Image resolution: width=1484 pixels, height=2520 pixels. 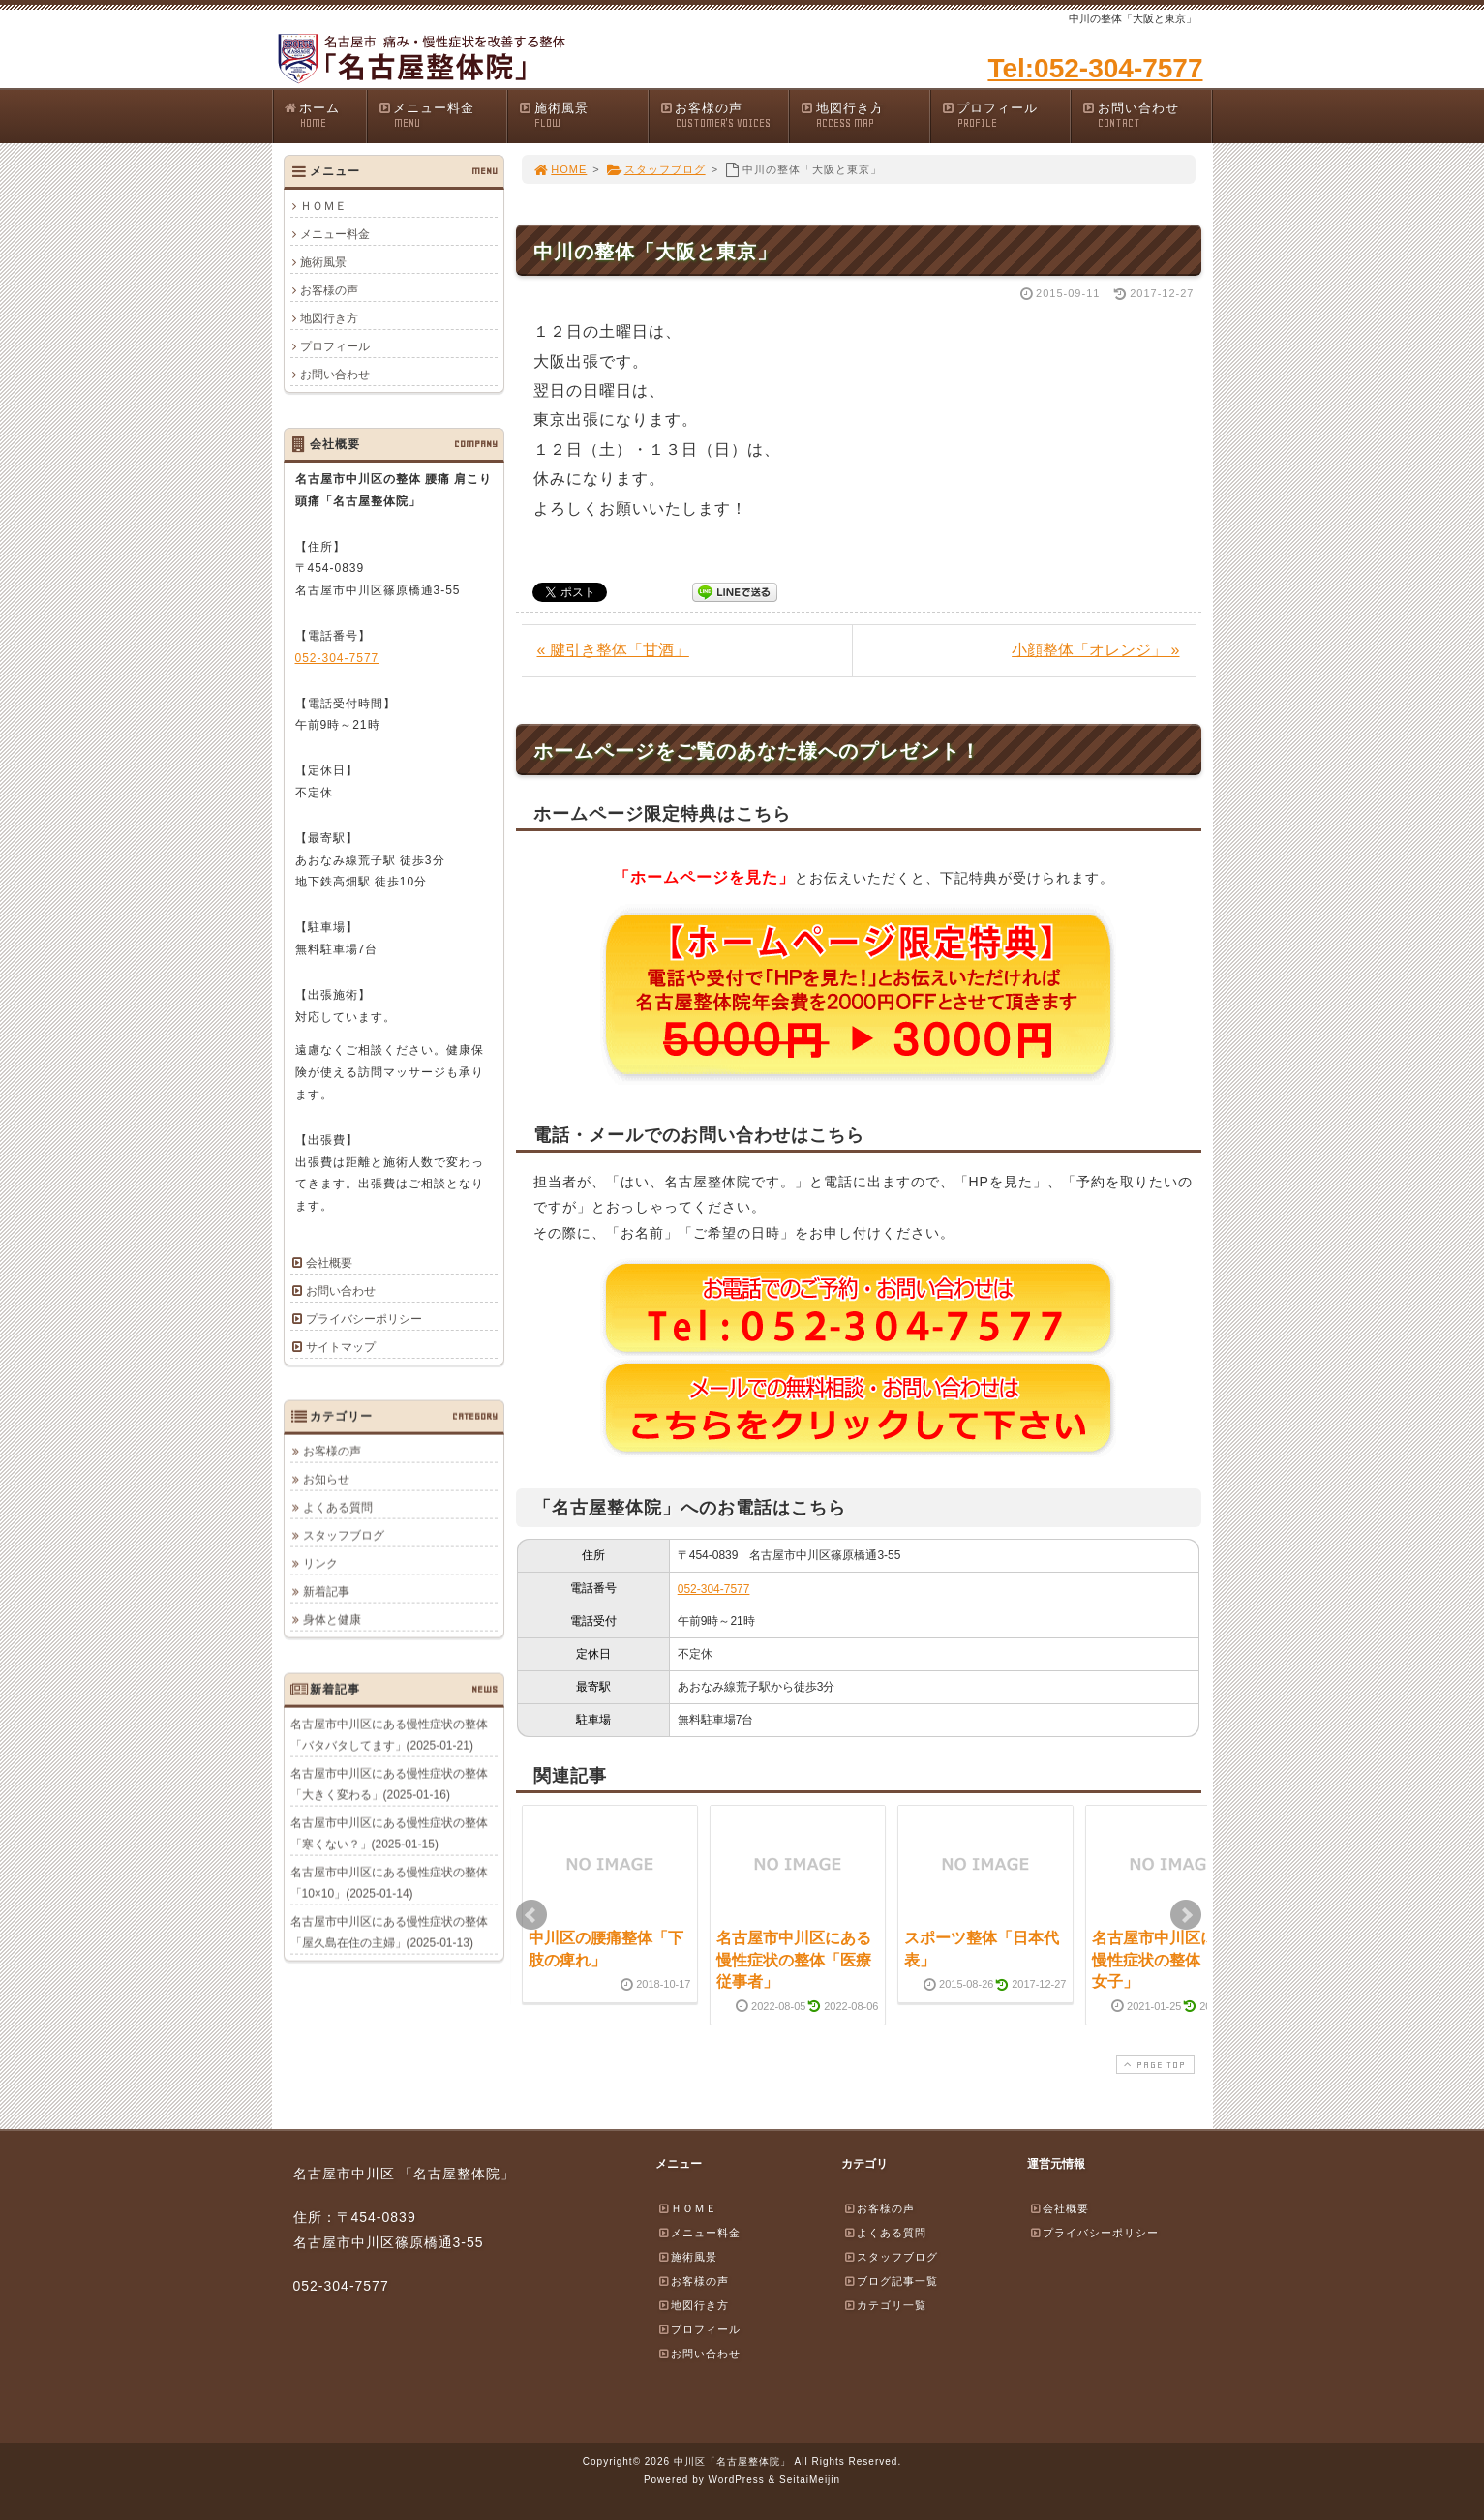 I want to click on 施術風景, so click(x=583, y=116).